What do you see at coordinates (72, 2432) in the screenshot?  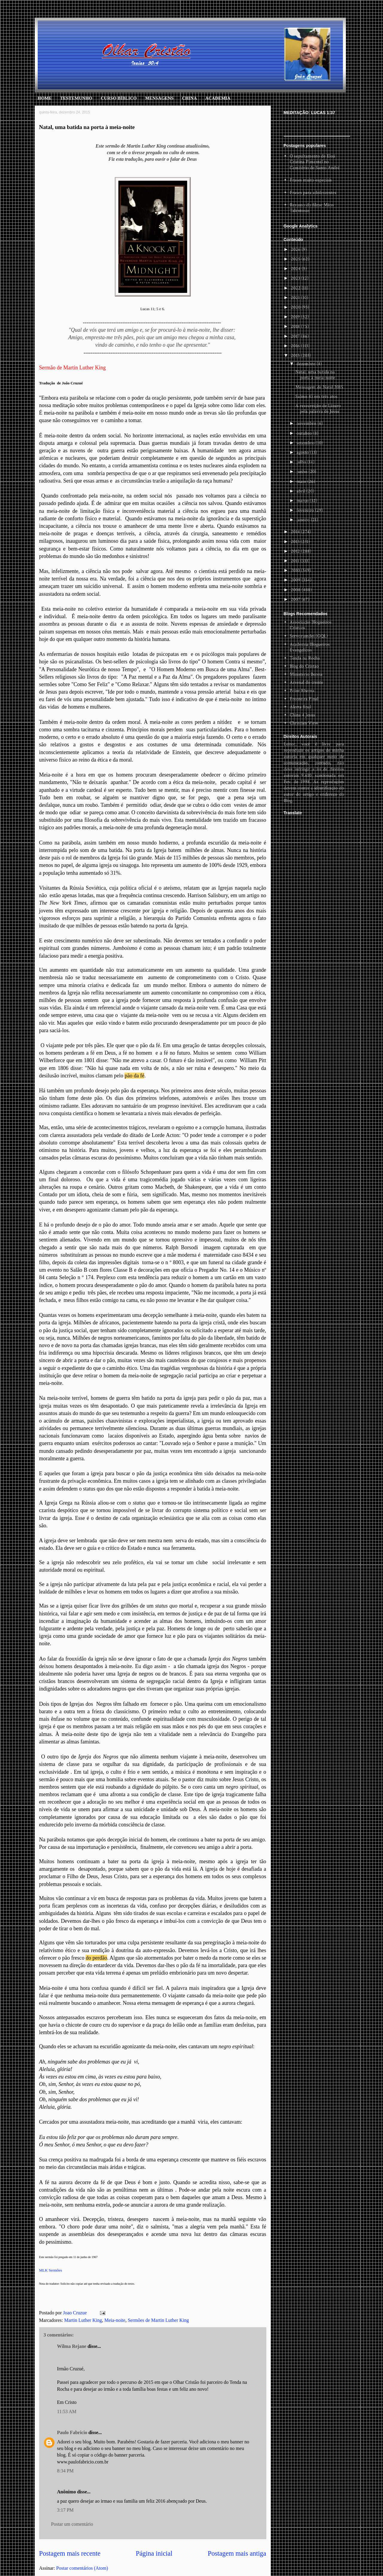 I see `Paulo Fabricio` at bounding box center [72, 2432].